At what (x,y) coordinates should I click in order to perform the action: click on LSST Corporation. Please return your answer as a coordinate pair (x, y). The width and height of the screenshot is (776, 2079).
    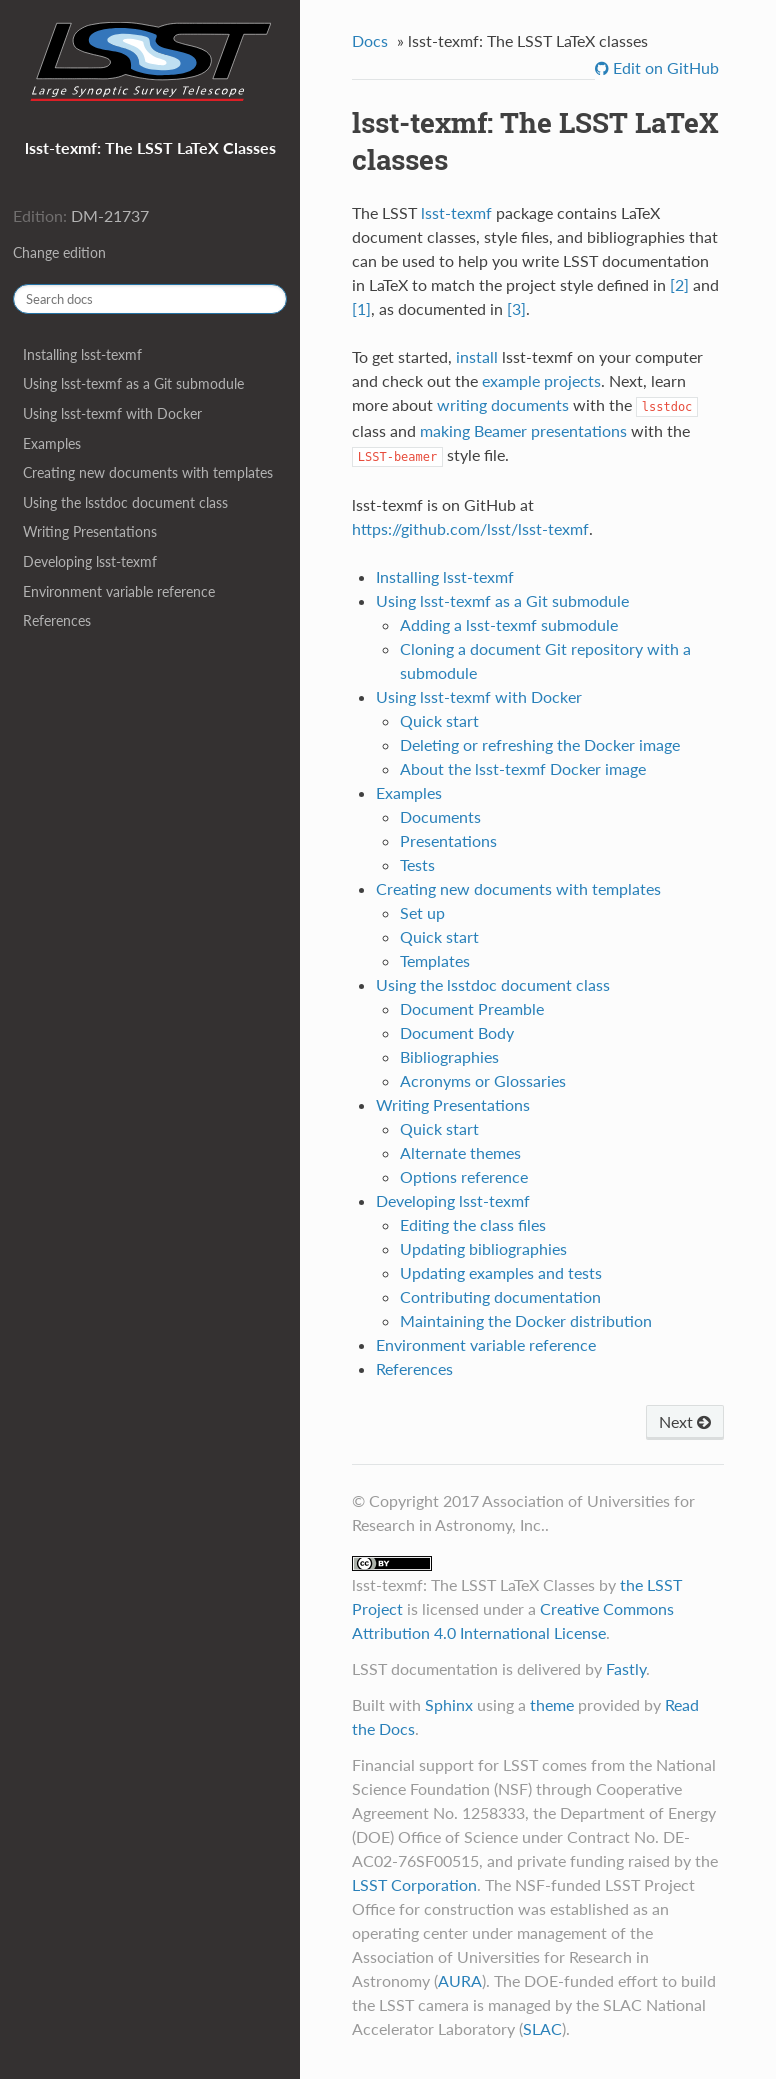
    Looking at the image, I should click on (414, 1884).